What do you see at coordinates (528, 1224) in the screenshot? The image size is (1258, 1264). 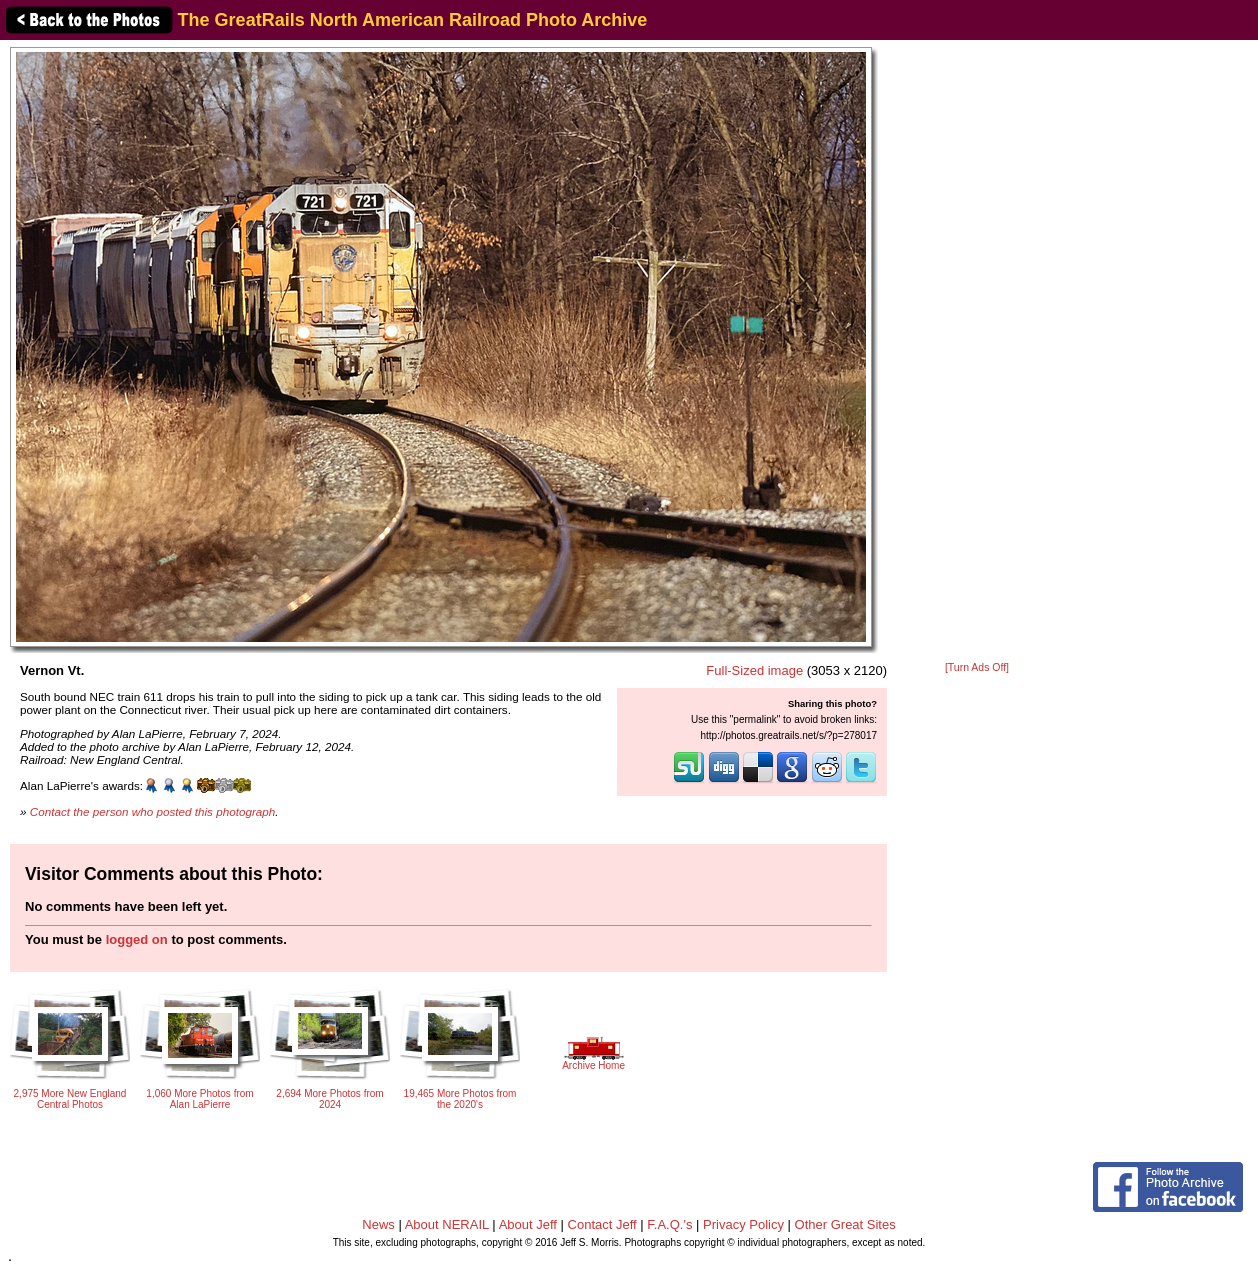 I see `About Jeff` at bounding box center [528, 1224].